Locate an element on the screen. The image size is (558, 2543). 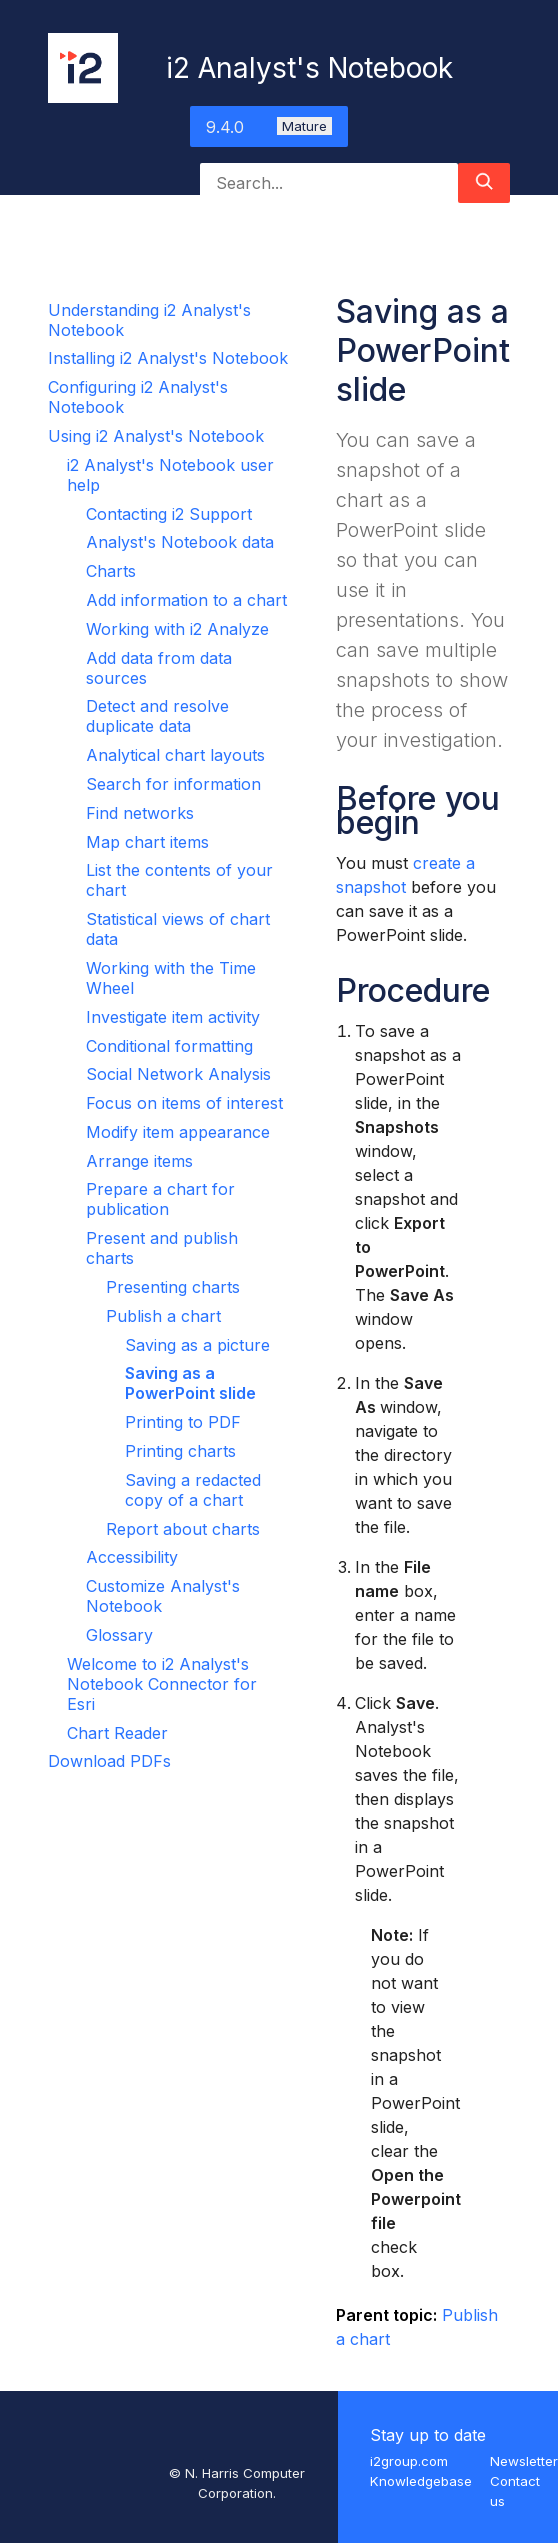
Working with i2 Analyze is located at coordinates (177, 629).